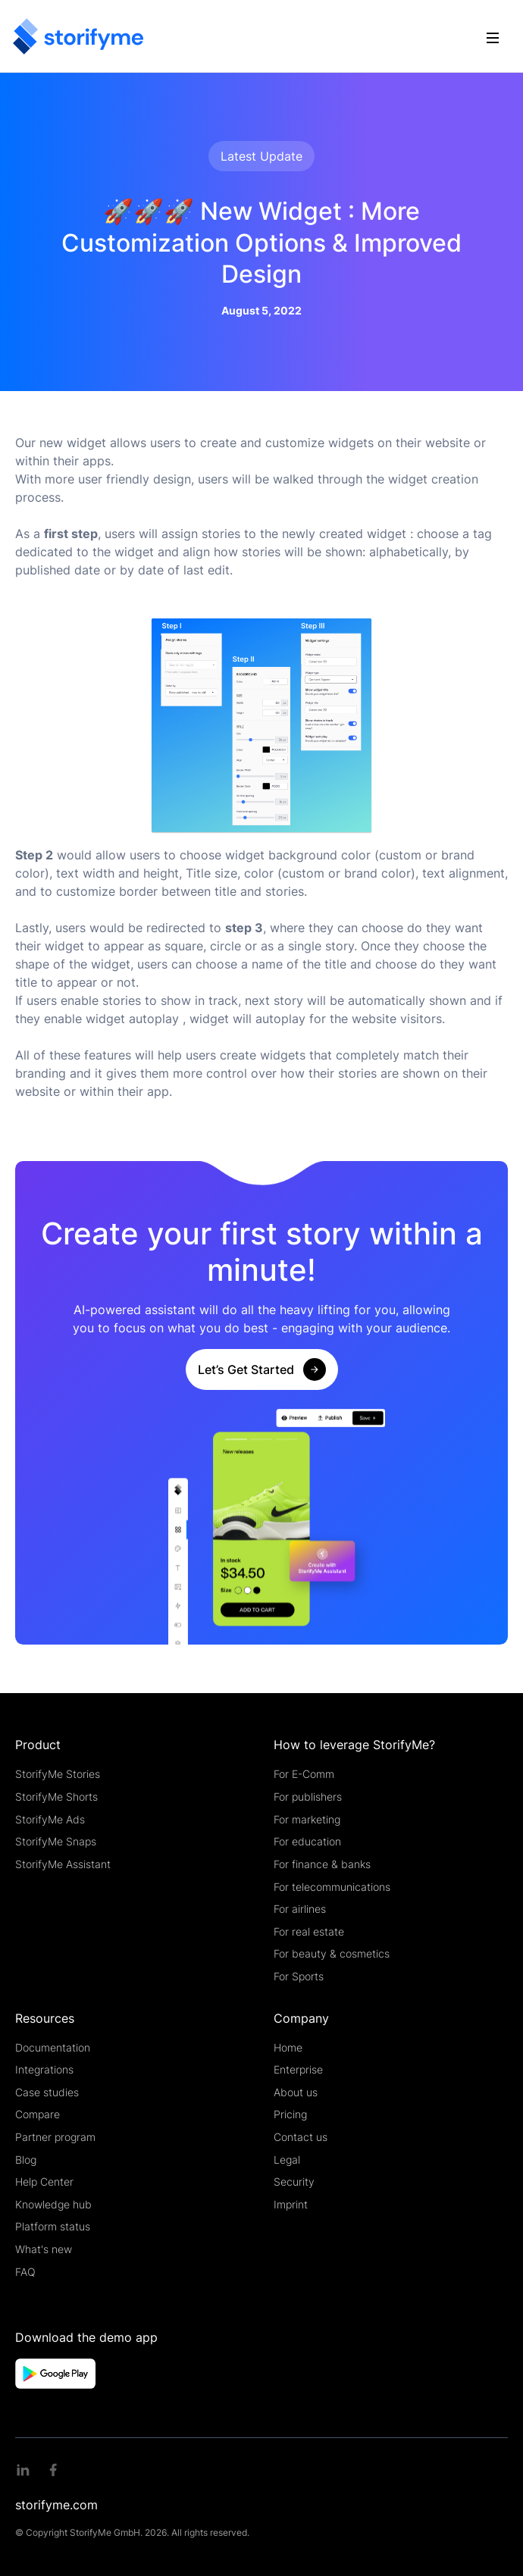  I want to click on StorifyMe Ads, so click(50, 1819).